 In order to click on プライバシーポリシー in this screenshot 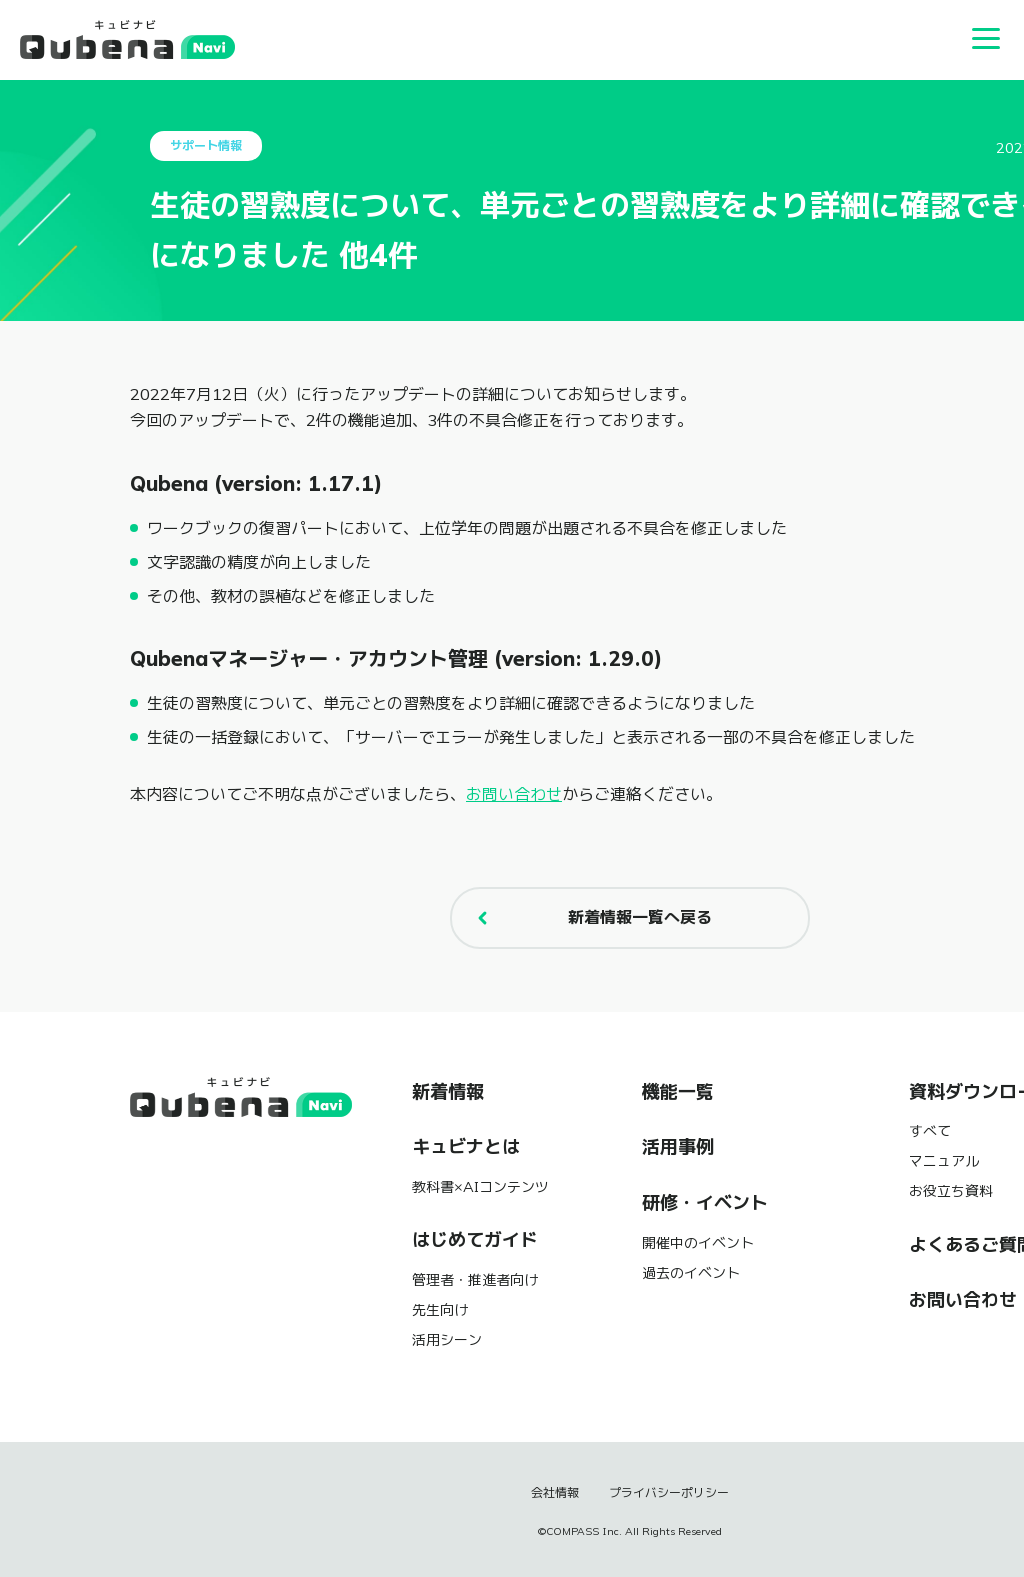, I will do `click(669, 1493)`.